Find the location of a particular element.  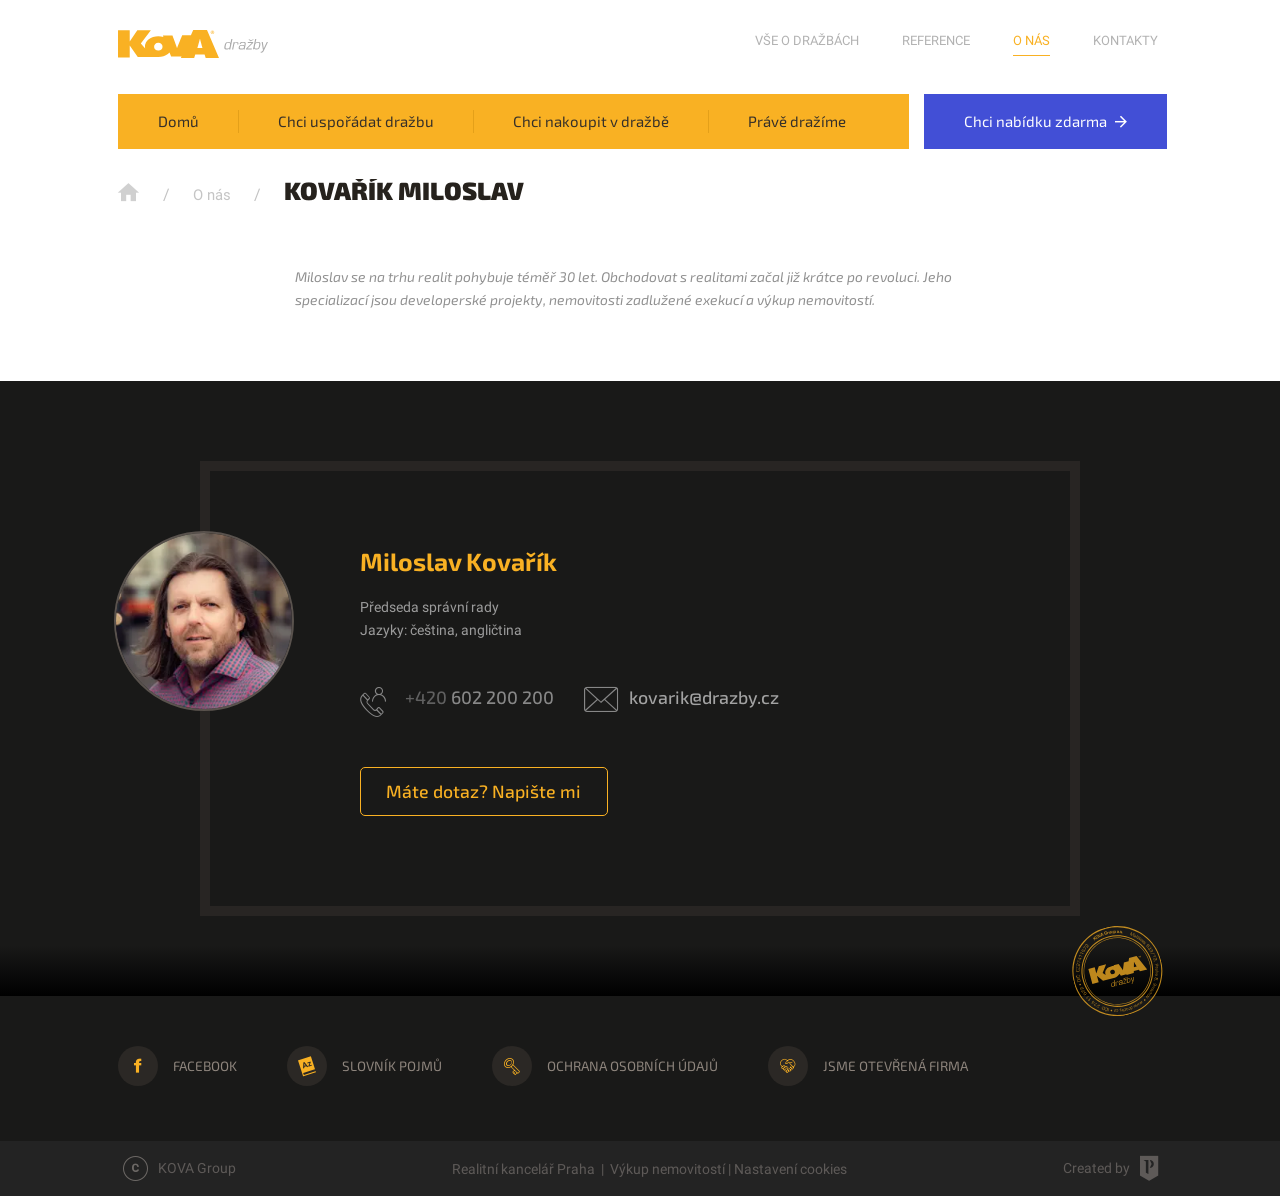

Nastavení cookies is located at coordinates (790, 1169).